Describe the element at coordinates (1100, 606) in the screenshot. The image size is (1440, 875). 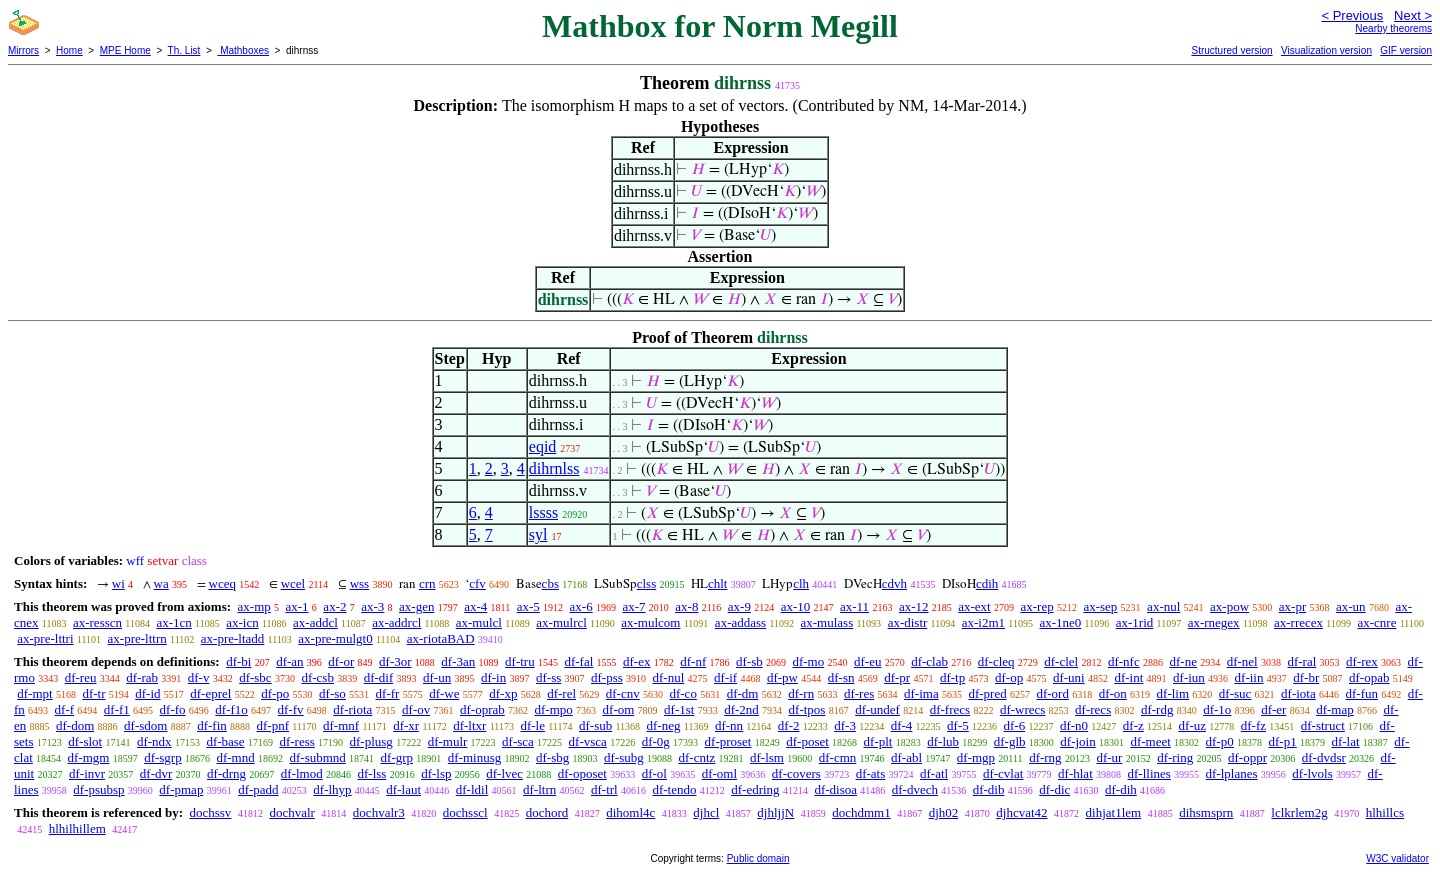
I see `ax-sep` at that location.